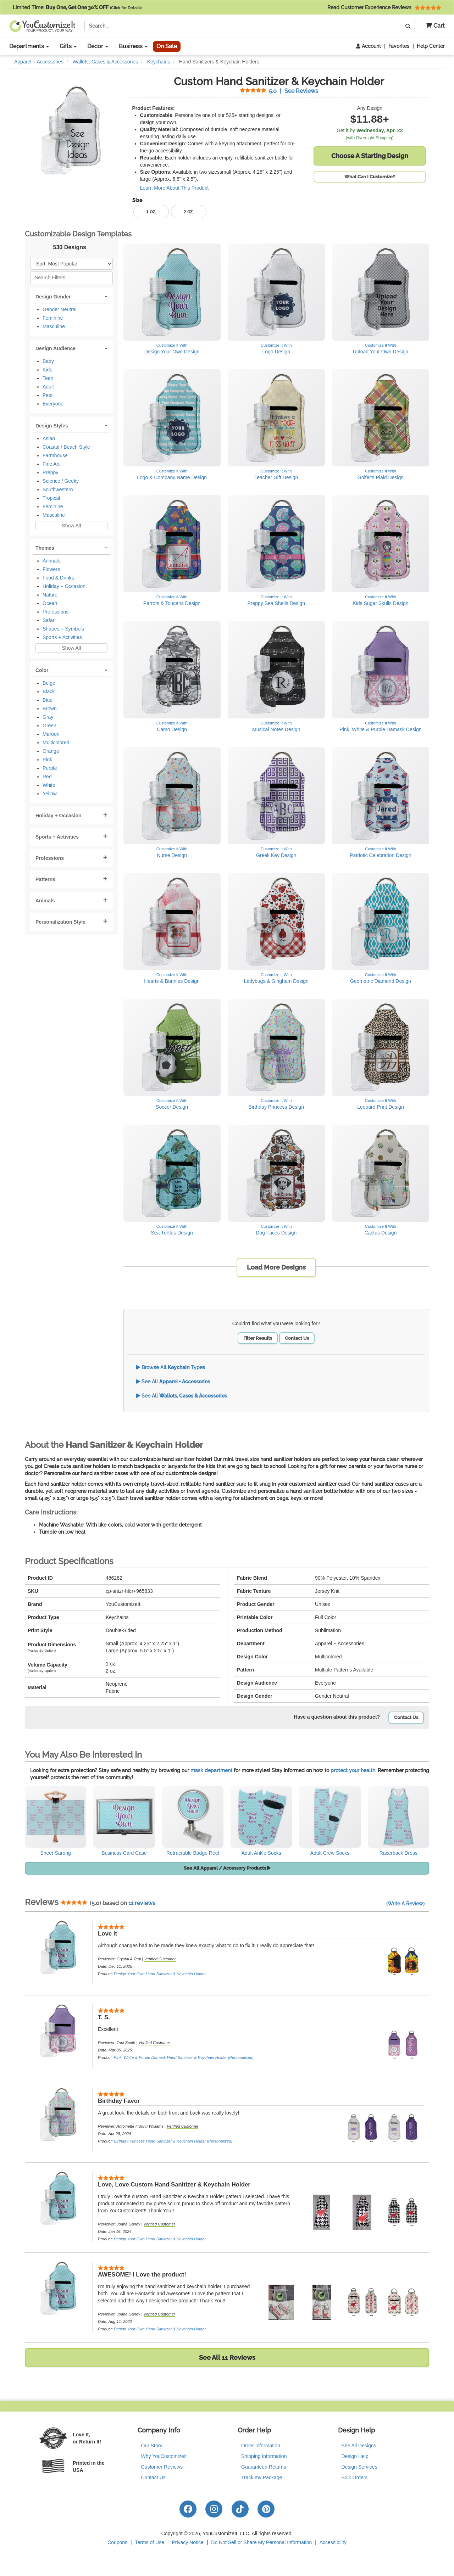 This screenshot has height=2576, width=454. What do you see at coordinates (51, 751) in the screenshot?
I see `Orange` at bounding box center [51, 751].